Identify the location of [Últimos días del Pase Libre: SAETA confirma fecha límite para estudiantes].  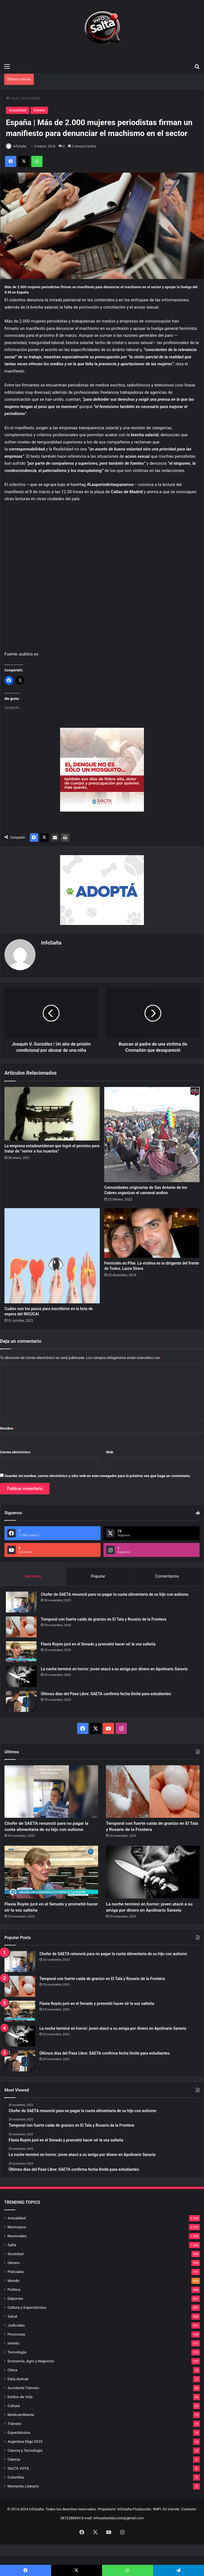
(21, 1699).